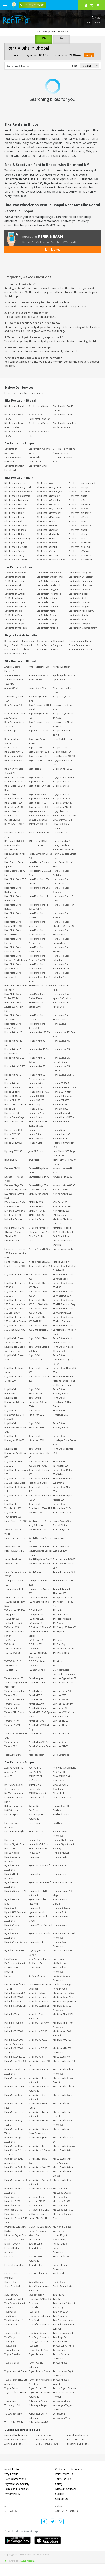 This screenshot has height=2576, width=105. What do you see at coordinates (14, 2086) in the screenshot?
I see `Maruti Suzuki Celerio` at bounding box center [14, 2086].